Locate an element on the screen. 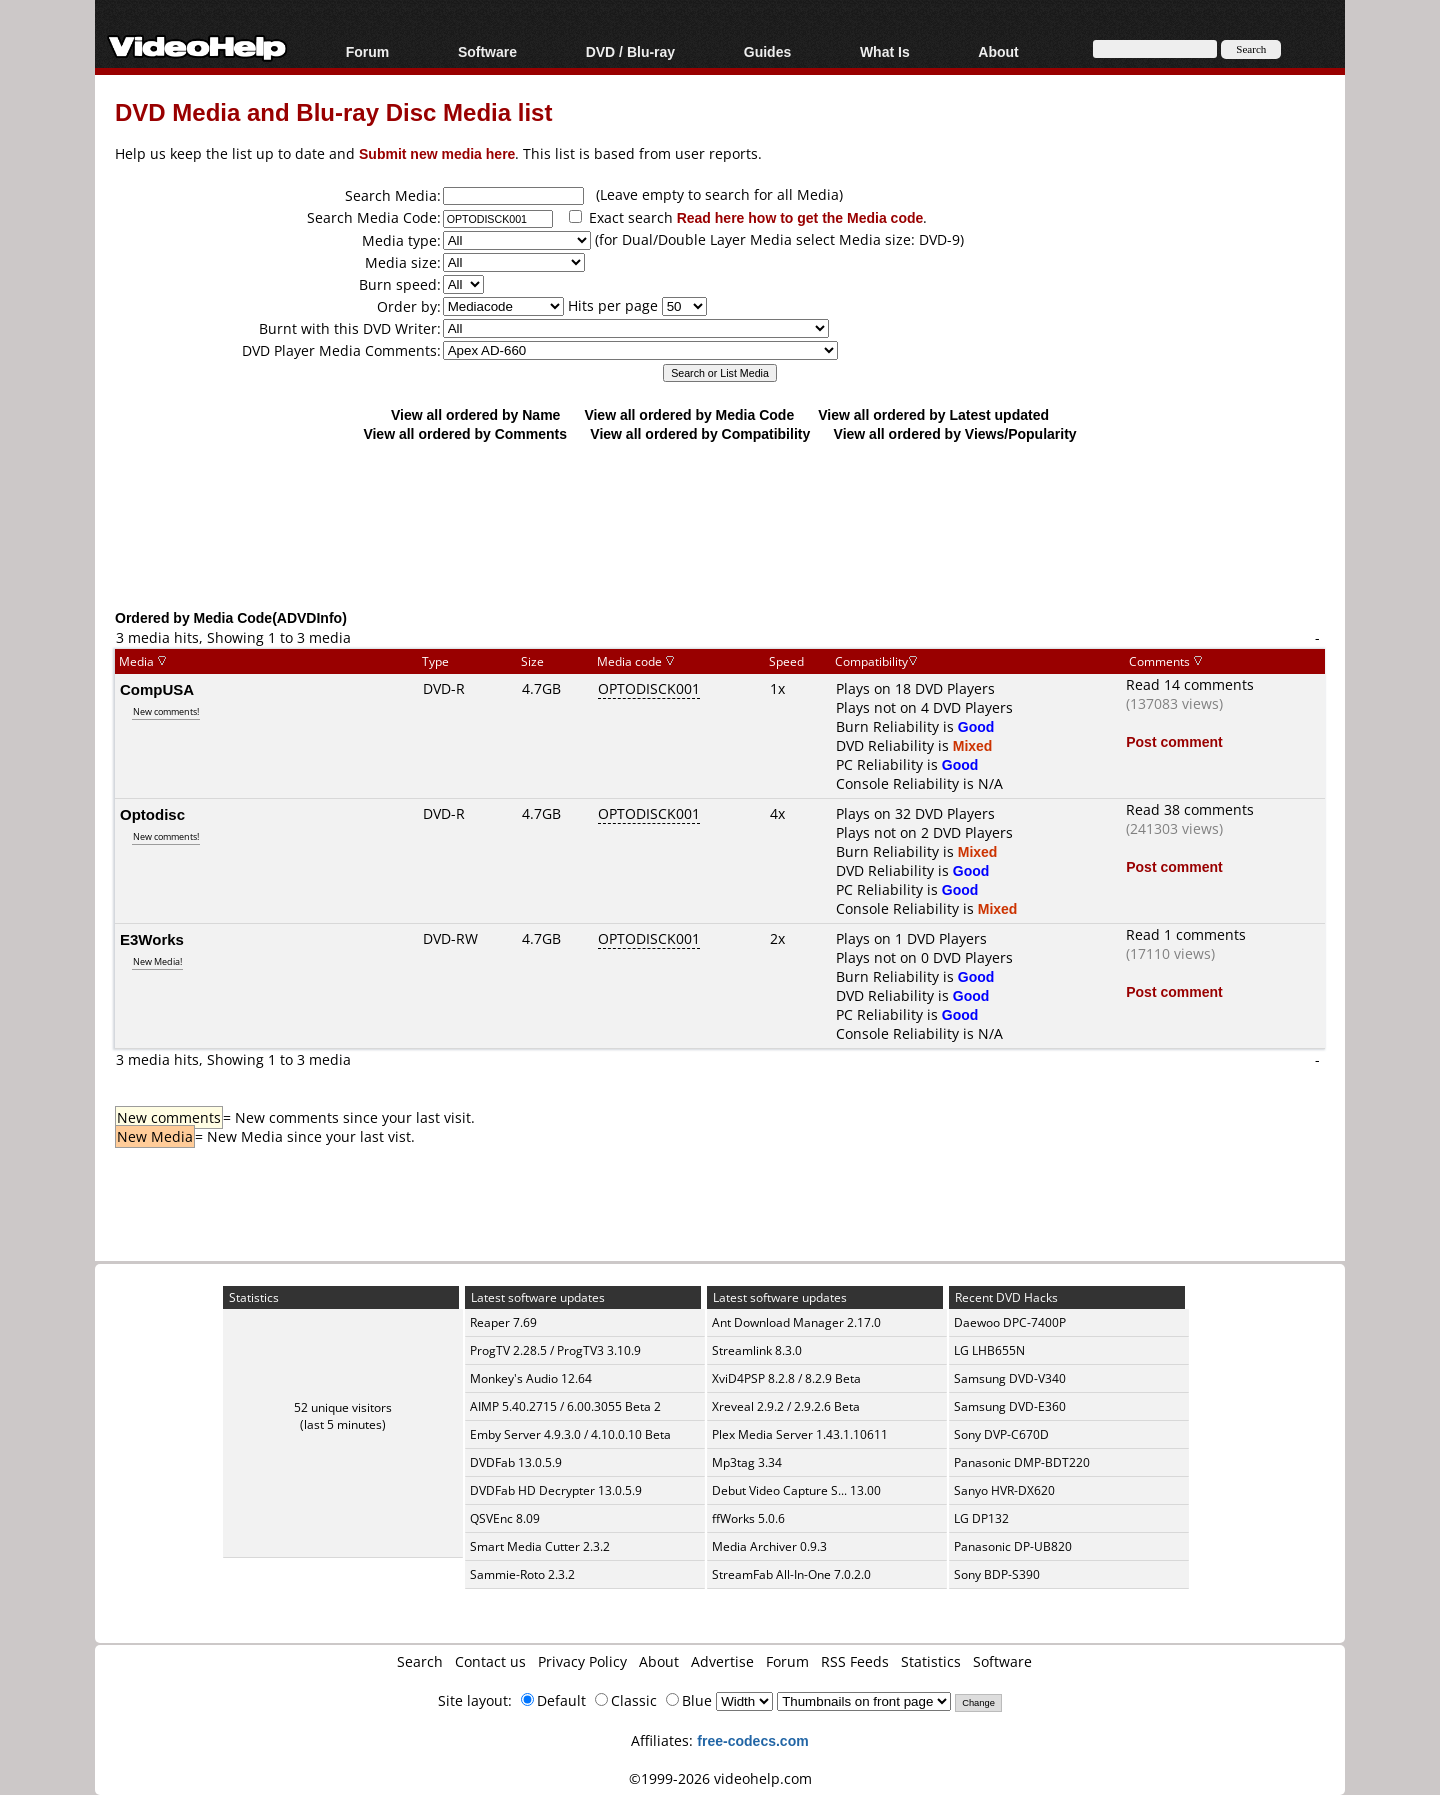 The width and height of the screenshot is (1440, 1795). Sanyo HVR-DX620 is located at coordinates (1004, 1490).